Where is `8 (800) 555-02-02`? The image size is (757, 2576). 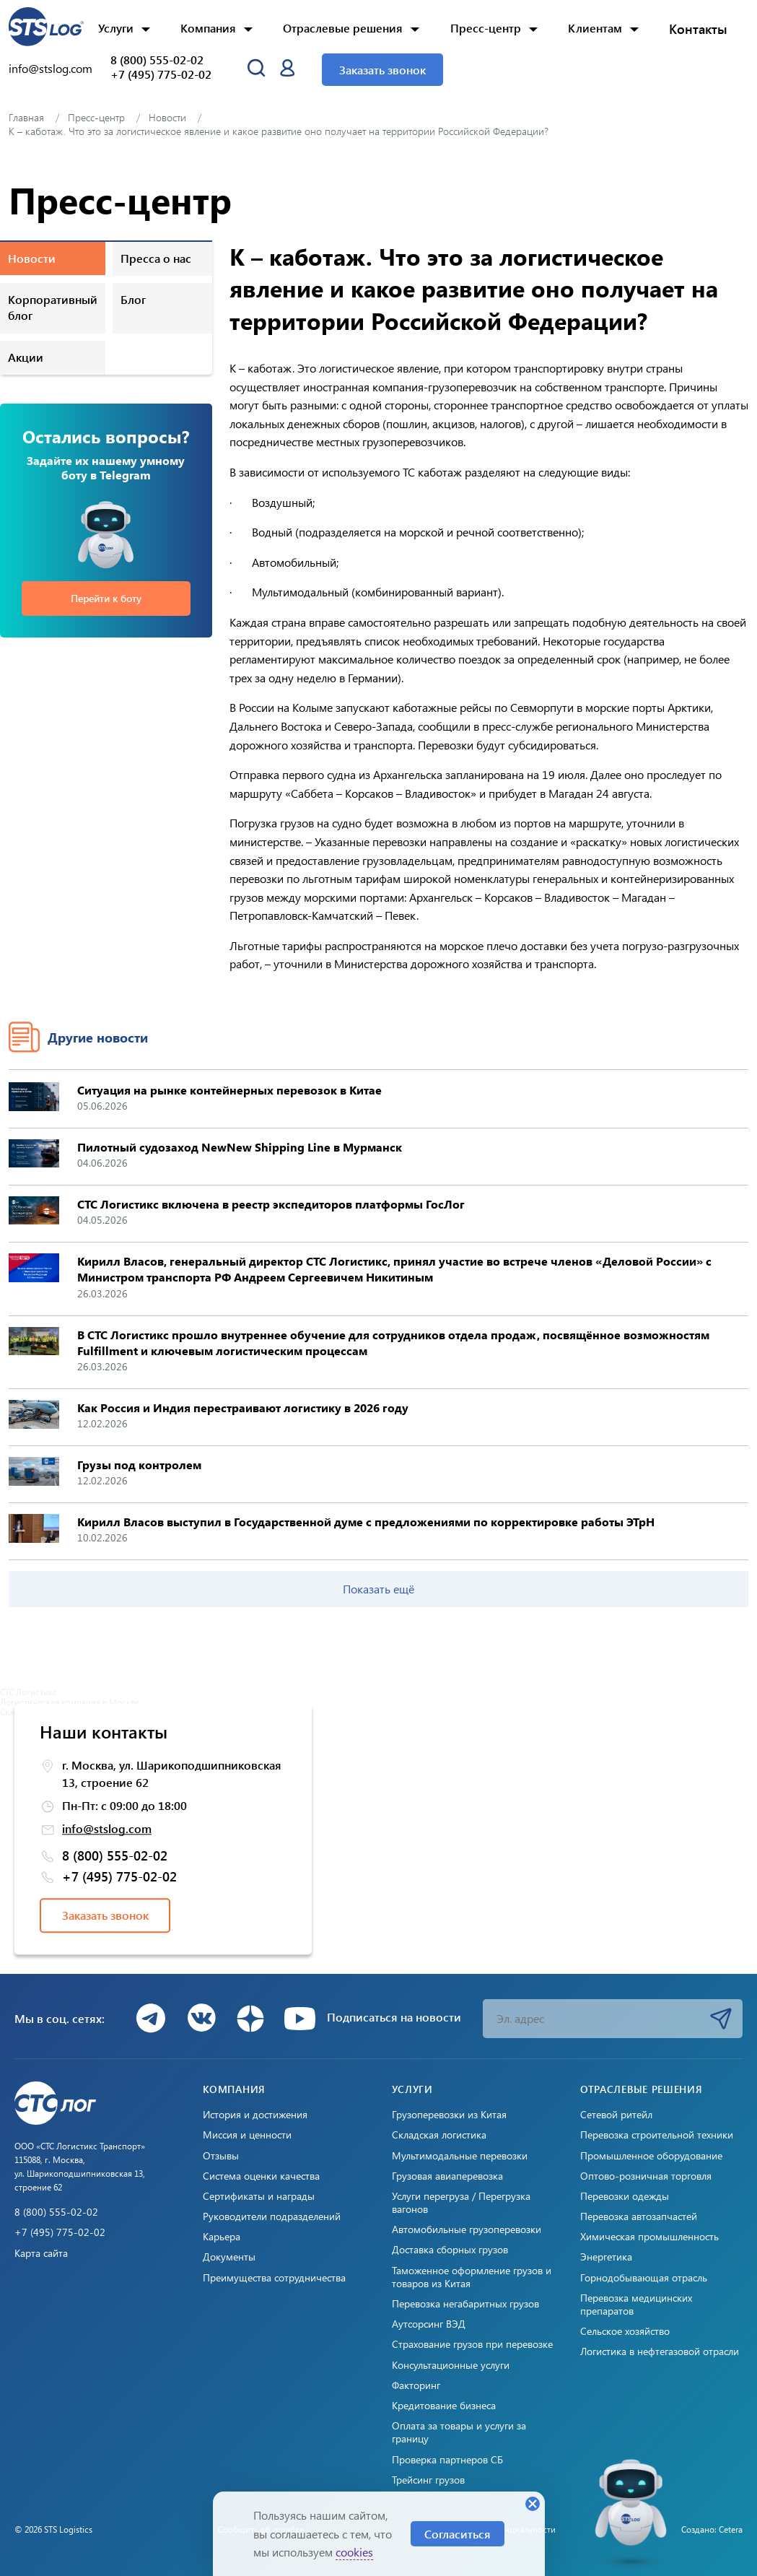 8 (800) 555-02-02 is located at coordinates (157, 60).